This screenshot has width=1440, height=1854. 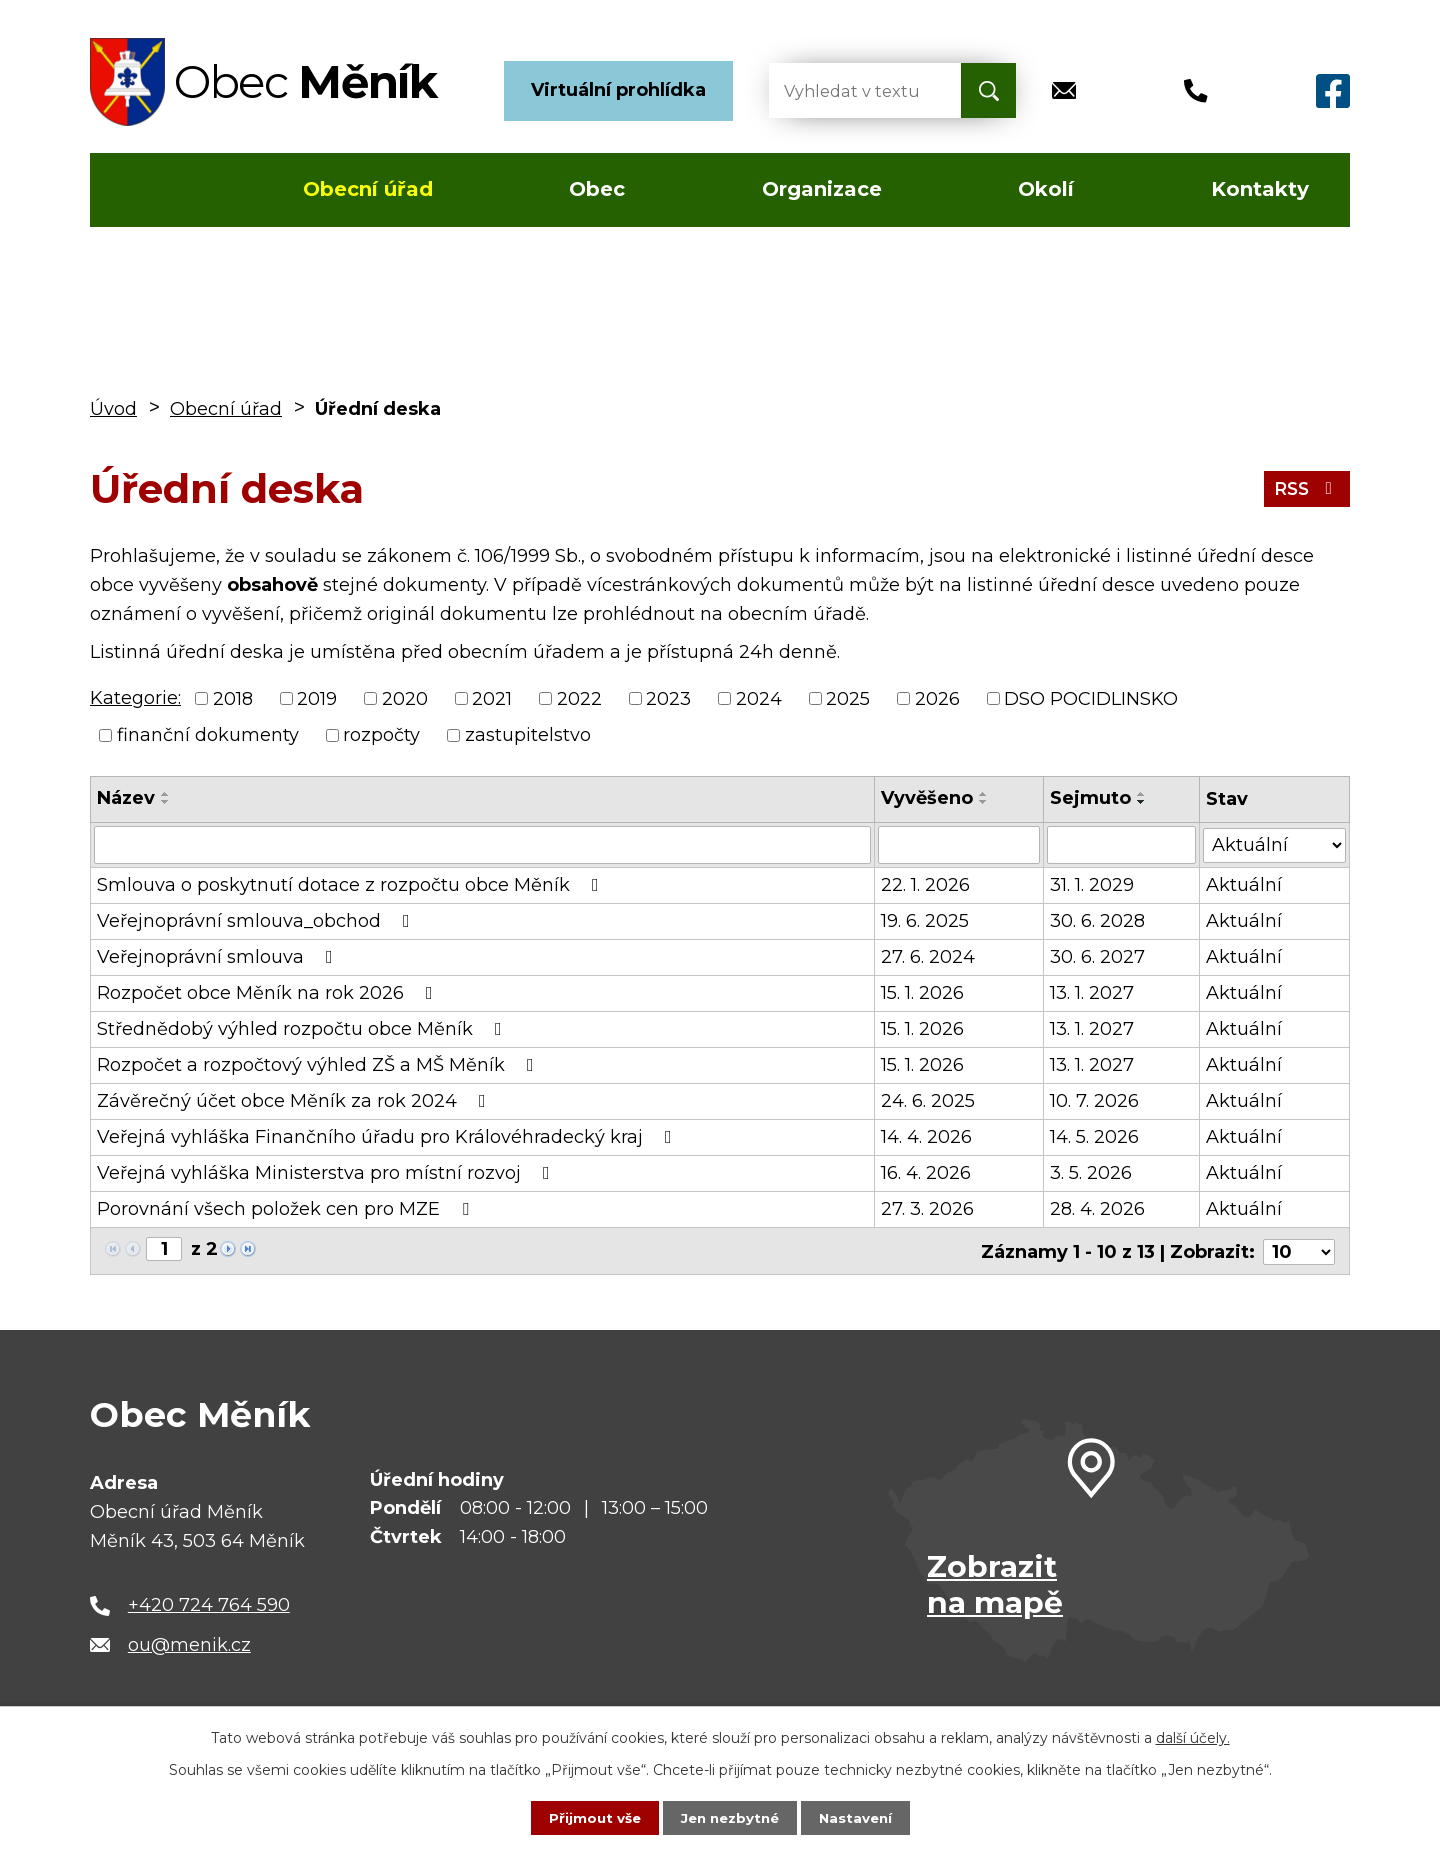 What do you see at coordinates (327, 1173) in the screenshot?
I see `Veřejná vyhláška Ministerstva pro místní rozvoj` at bounding box center [327, 1173].